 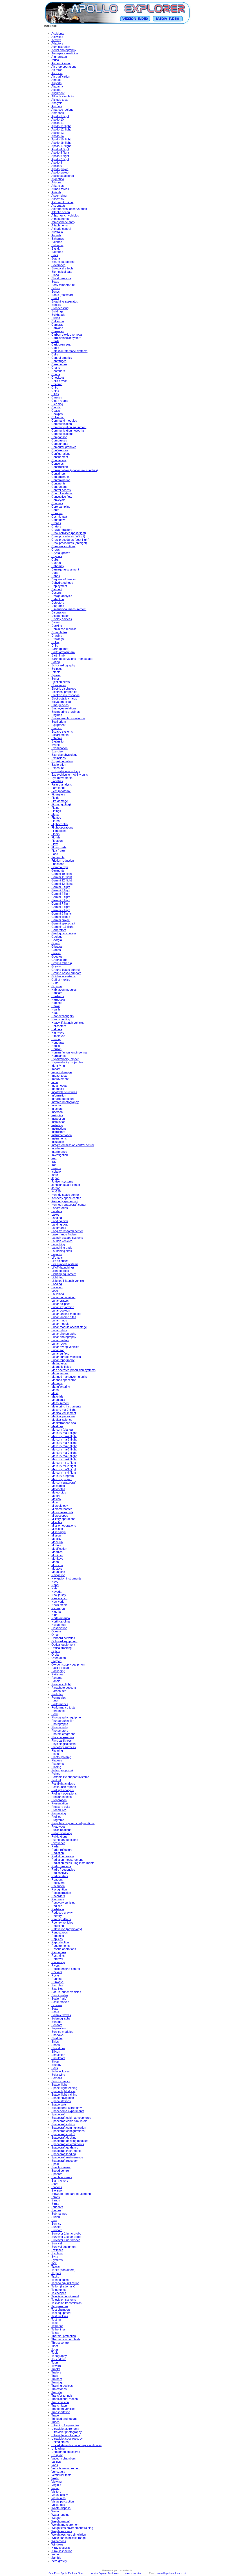 I want to click on Insertion, so click(x=57, y=1112).